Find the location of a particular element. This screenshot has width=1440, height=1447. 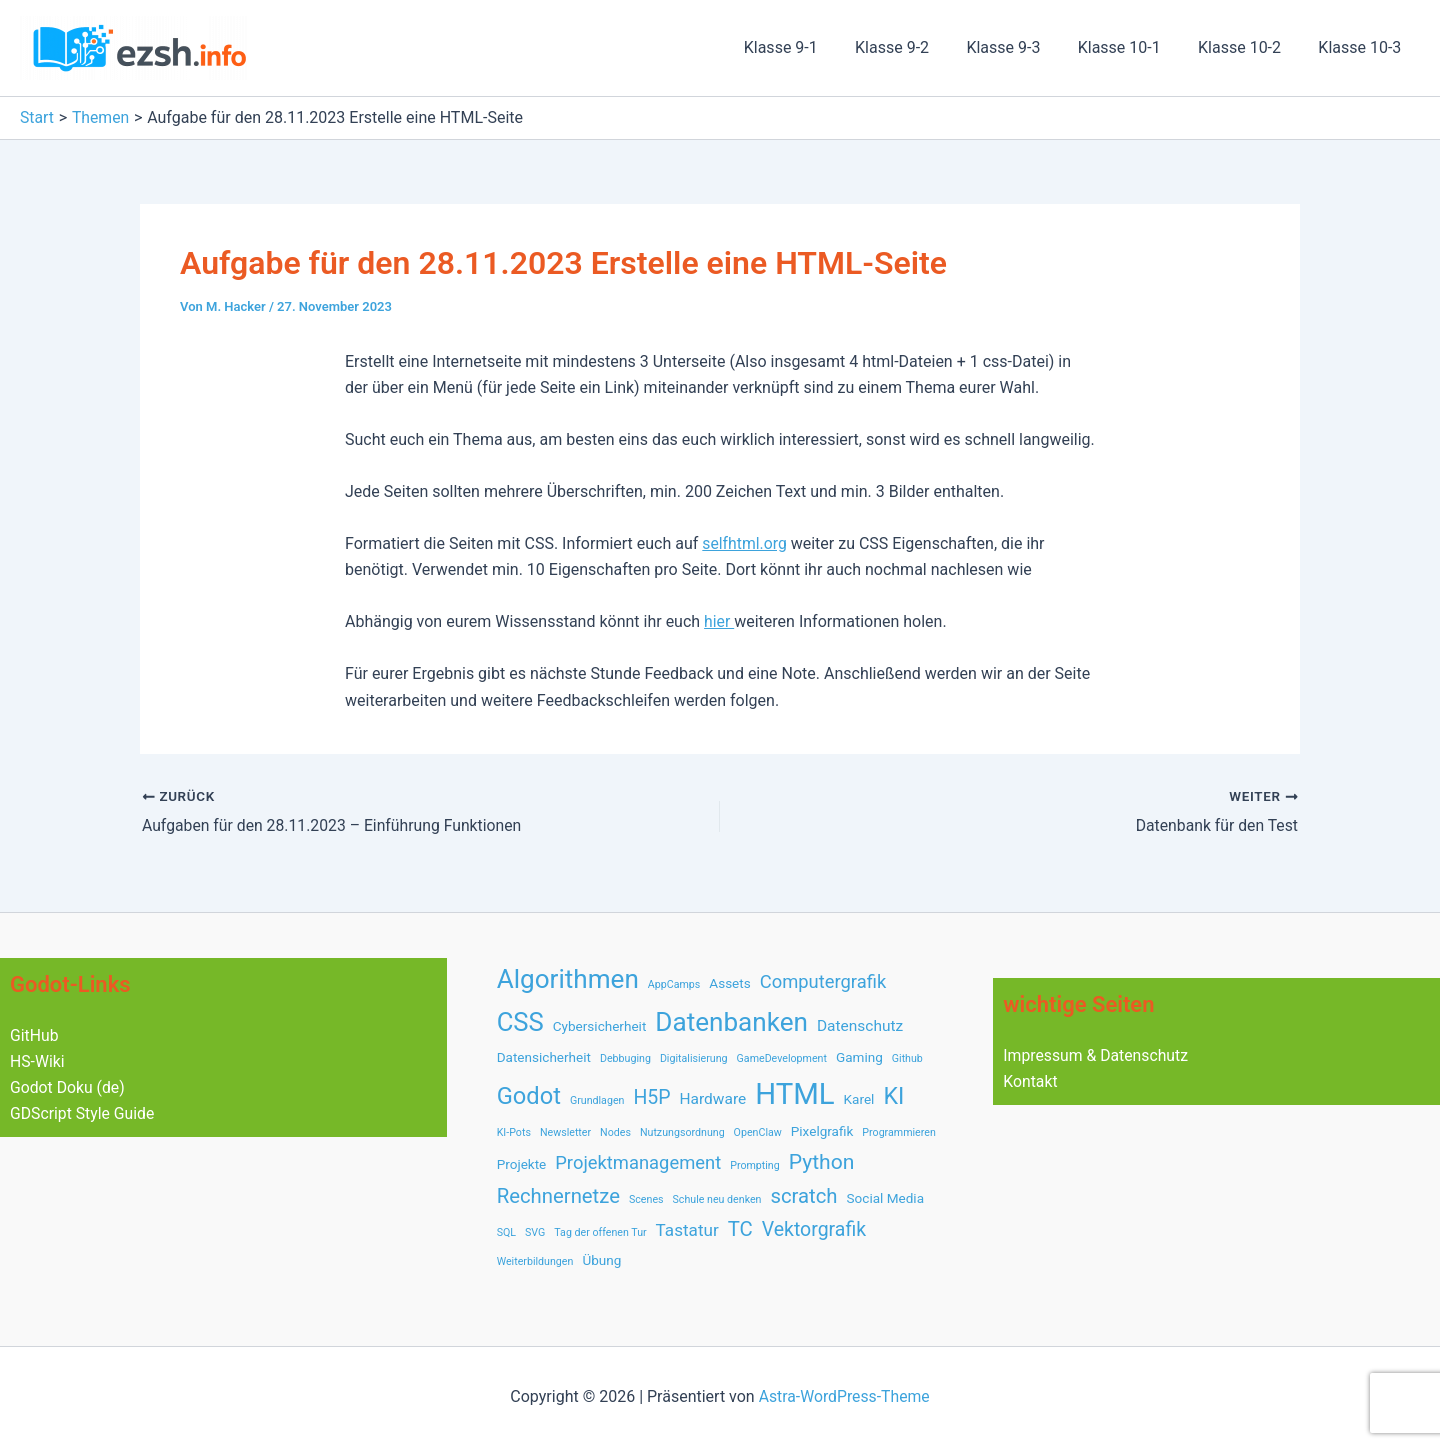

OpenClaw [OpenClaw (1 Eintrag)] is located at coordinates (758, 1132).